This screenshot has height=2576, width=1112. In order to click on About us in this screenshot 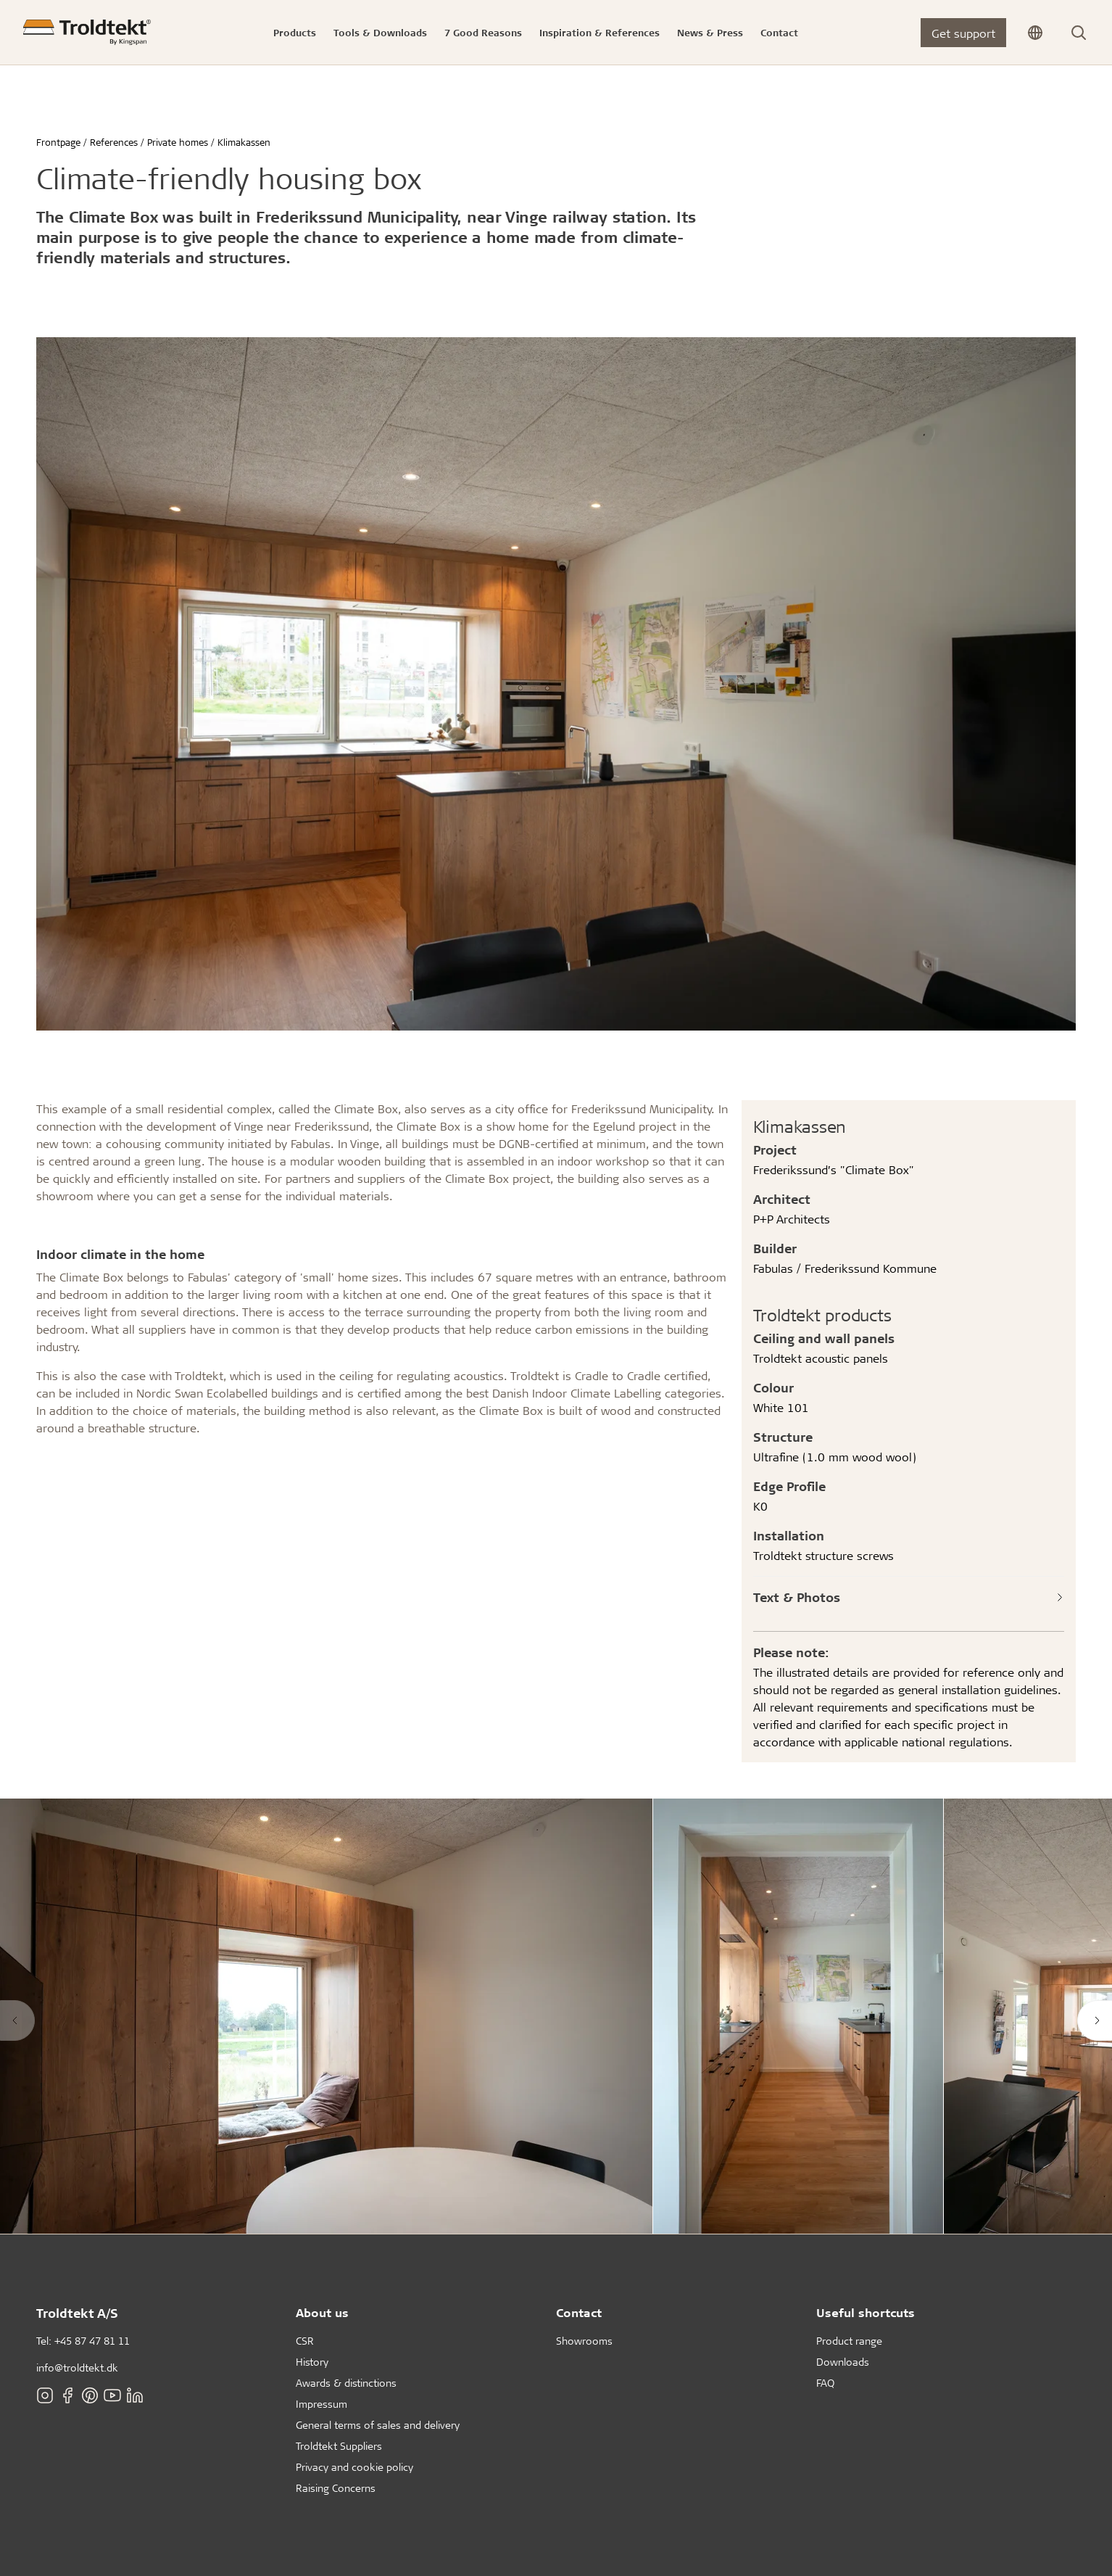, I will do `click(322, 2312)`.